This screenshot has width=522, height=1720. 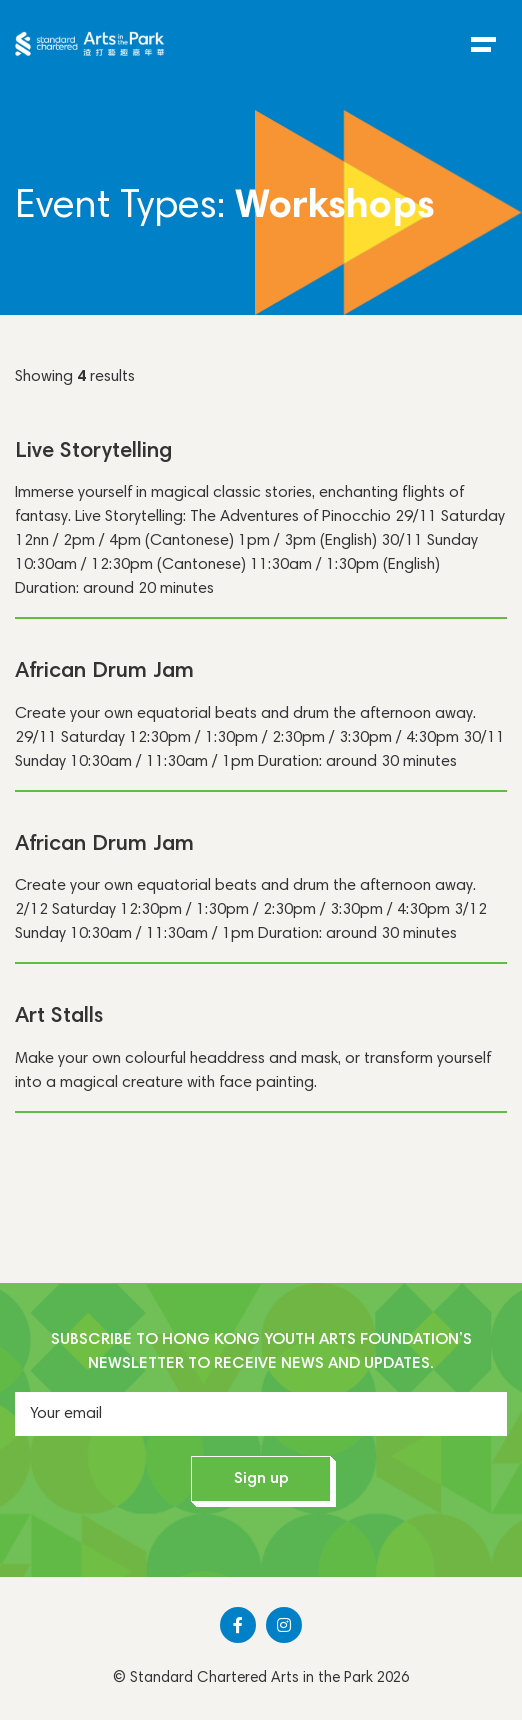 What do you see at coordinates (59, 1017) in the screenshot?
I see `Art Stalls` at bounding box center [59, 1017].